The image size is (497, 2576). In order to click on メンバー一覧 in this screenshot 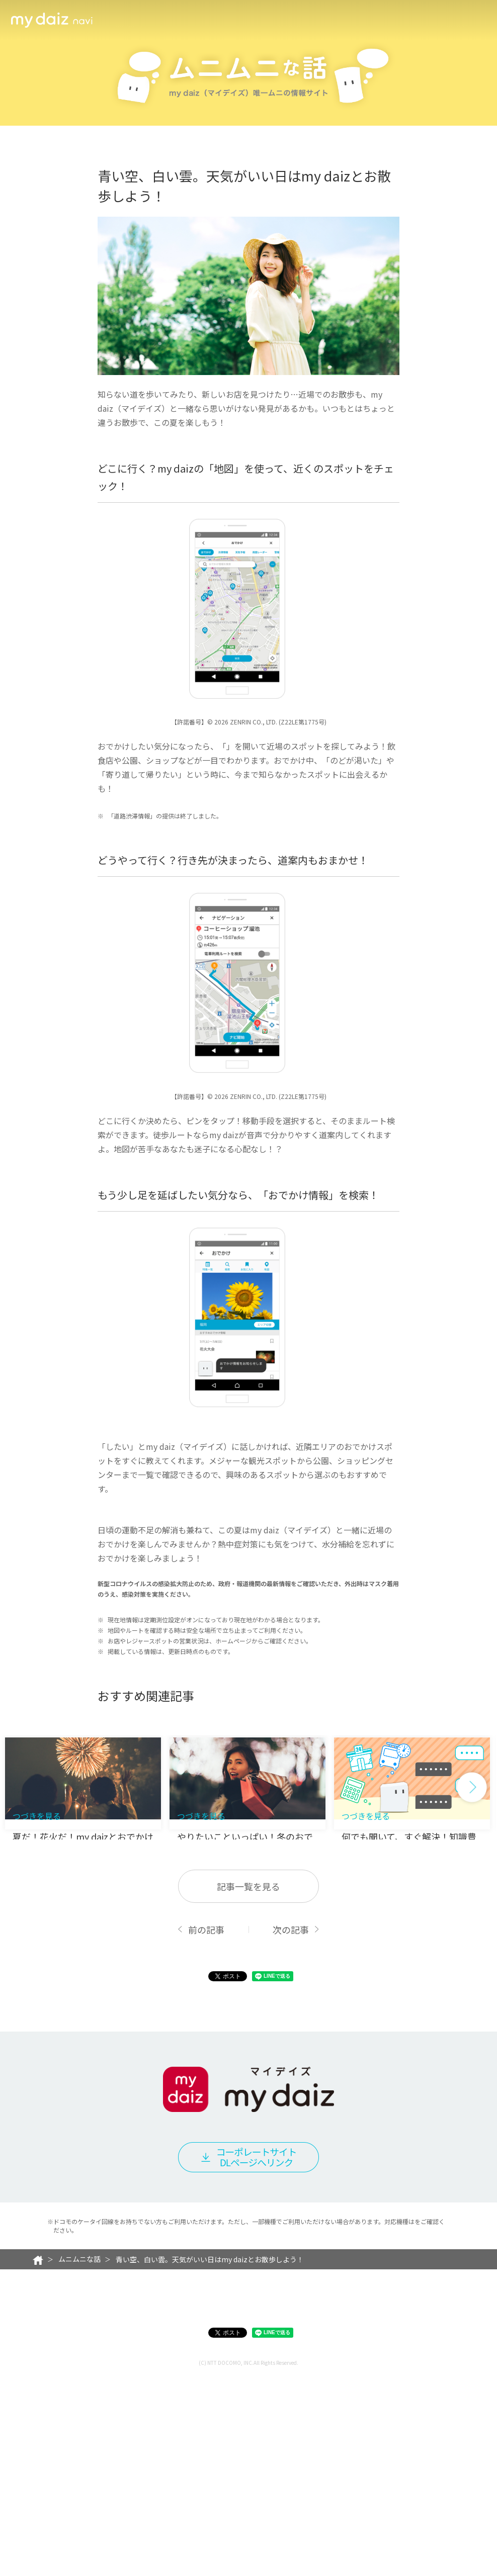, I will do `click(217, 20)`.